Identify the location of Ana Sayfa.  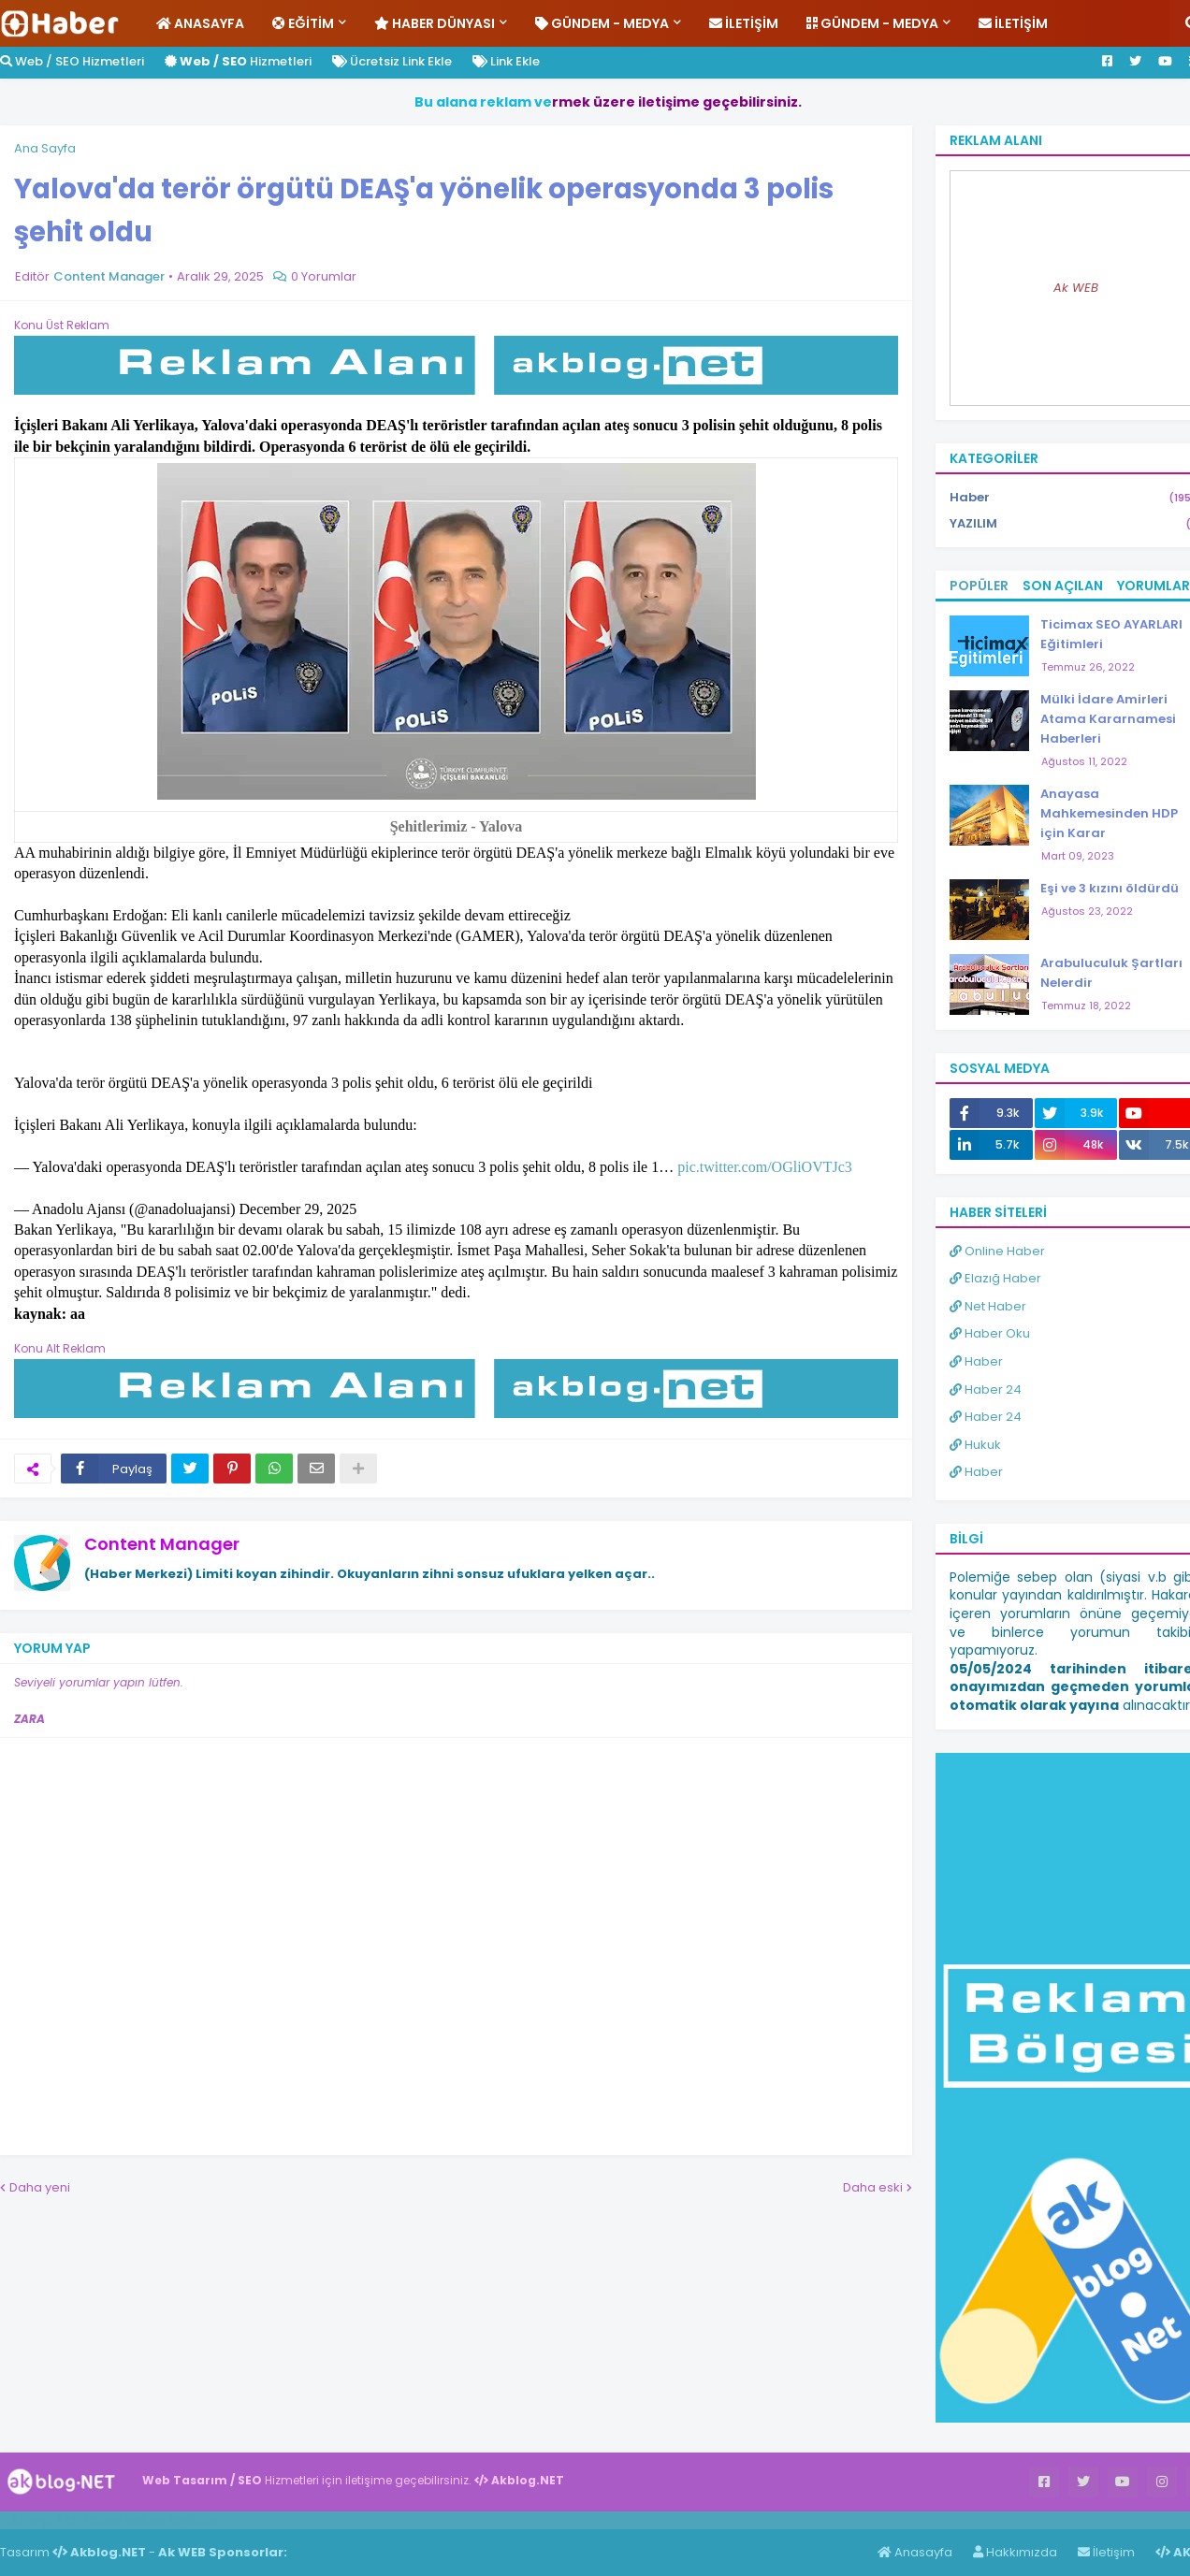
(45, 148).